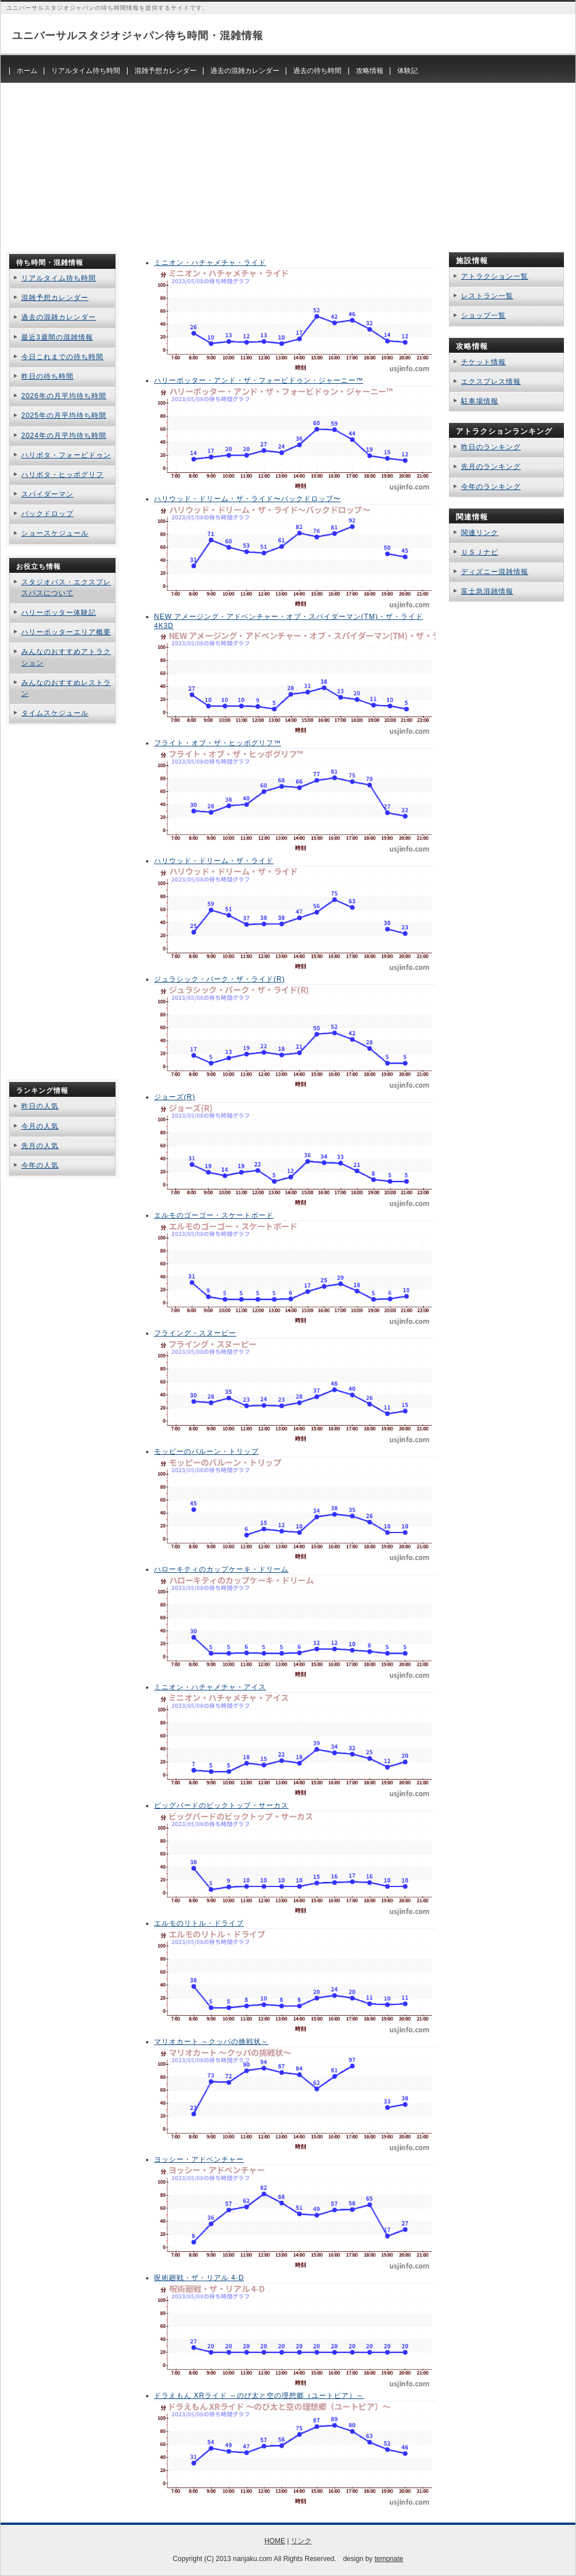  I want to click on スパイダーマン, so click(47, 494).